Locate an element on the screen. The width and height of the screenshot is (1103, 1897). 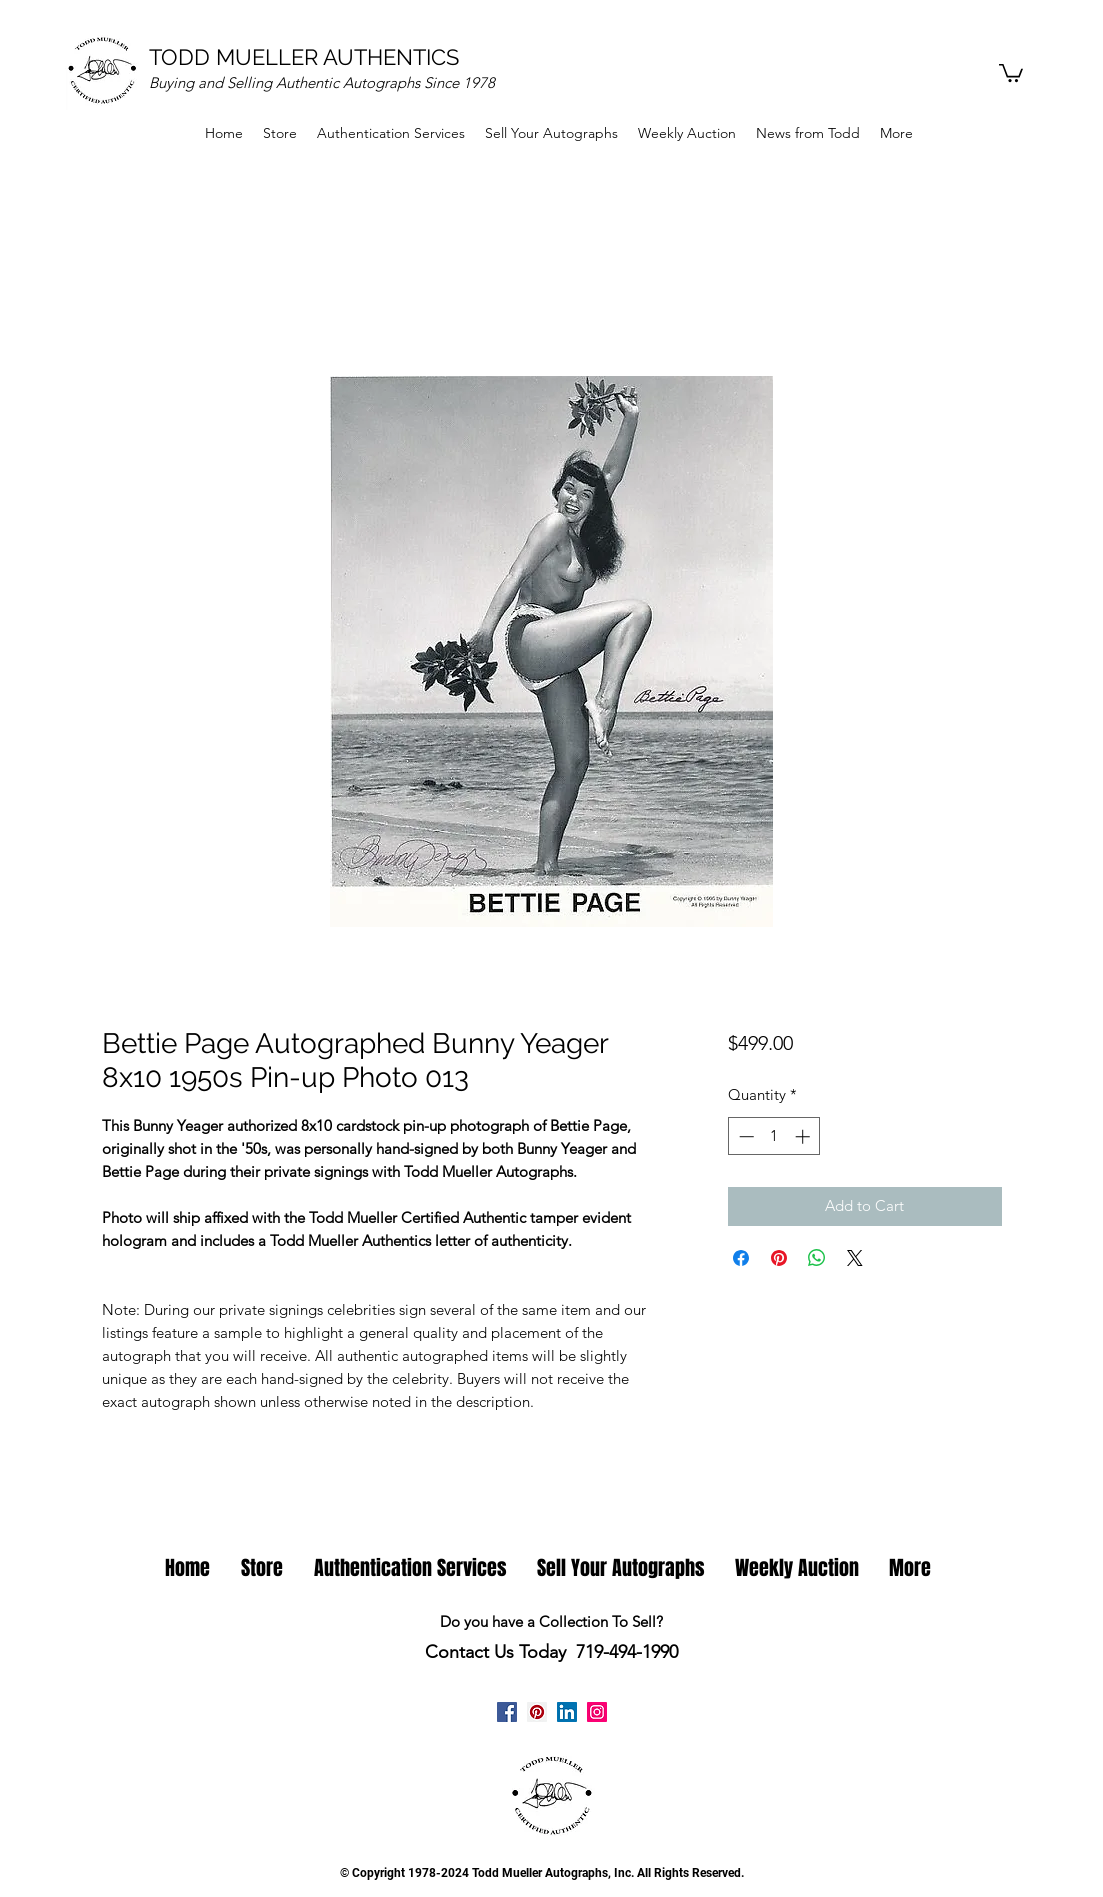
[spinbutton] is located at coordinates (774, 1136).